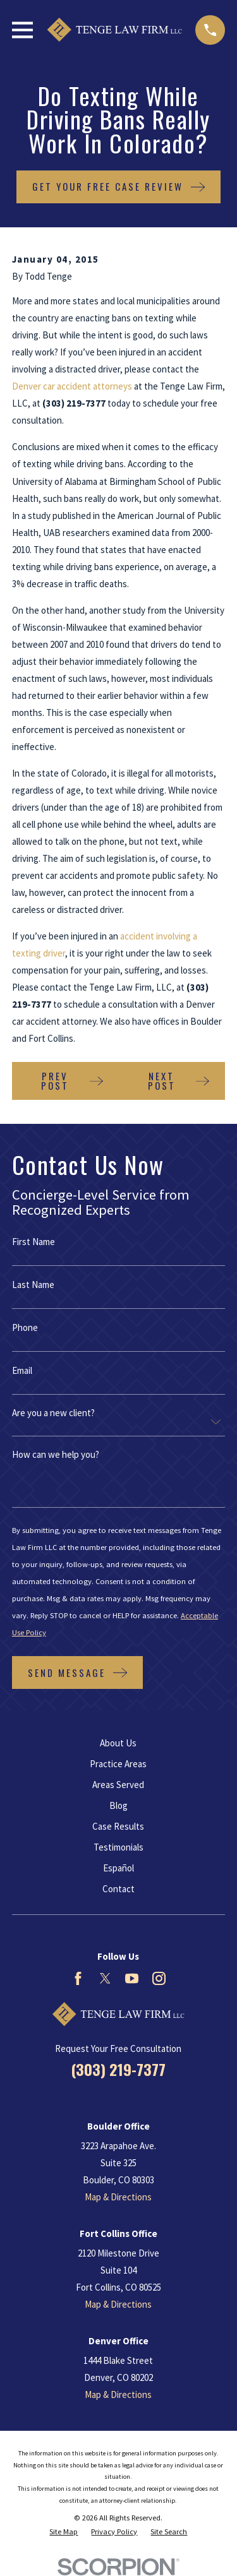 The image size is (237, 2576). I want to click on Areas Served, so click(118, 1785).